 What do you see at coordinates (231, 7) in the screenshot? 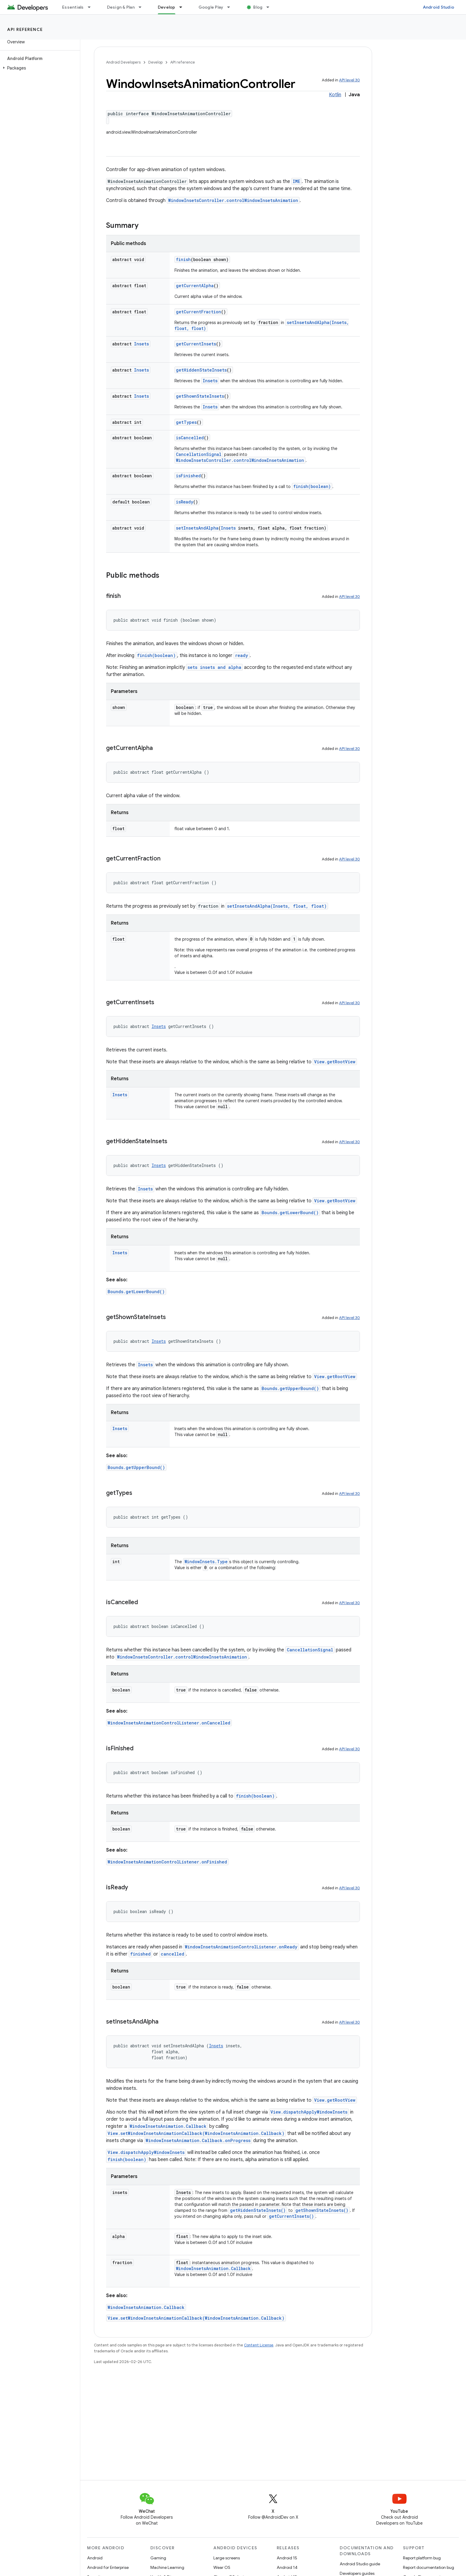
I see `[Dropdown menu for Google Play]` at bounding box center [231, 7].